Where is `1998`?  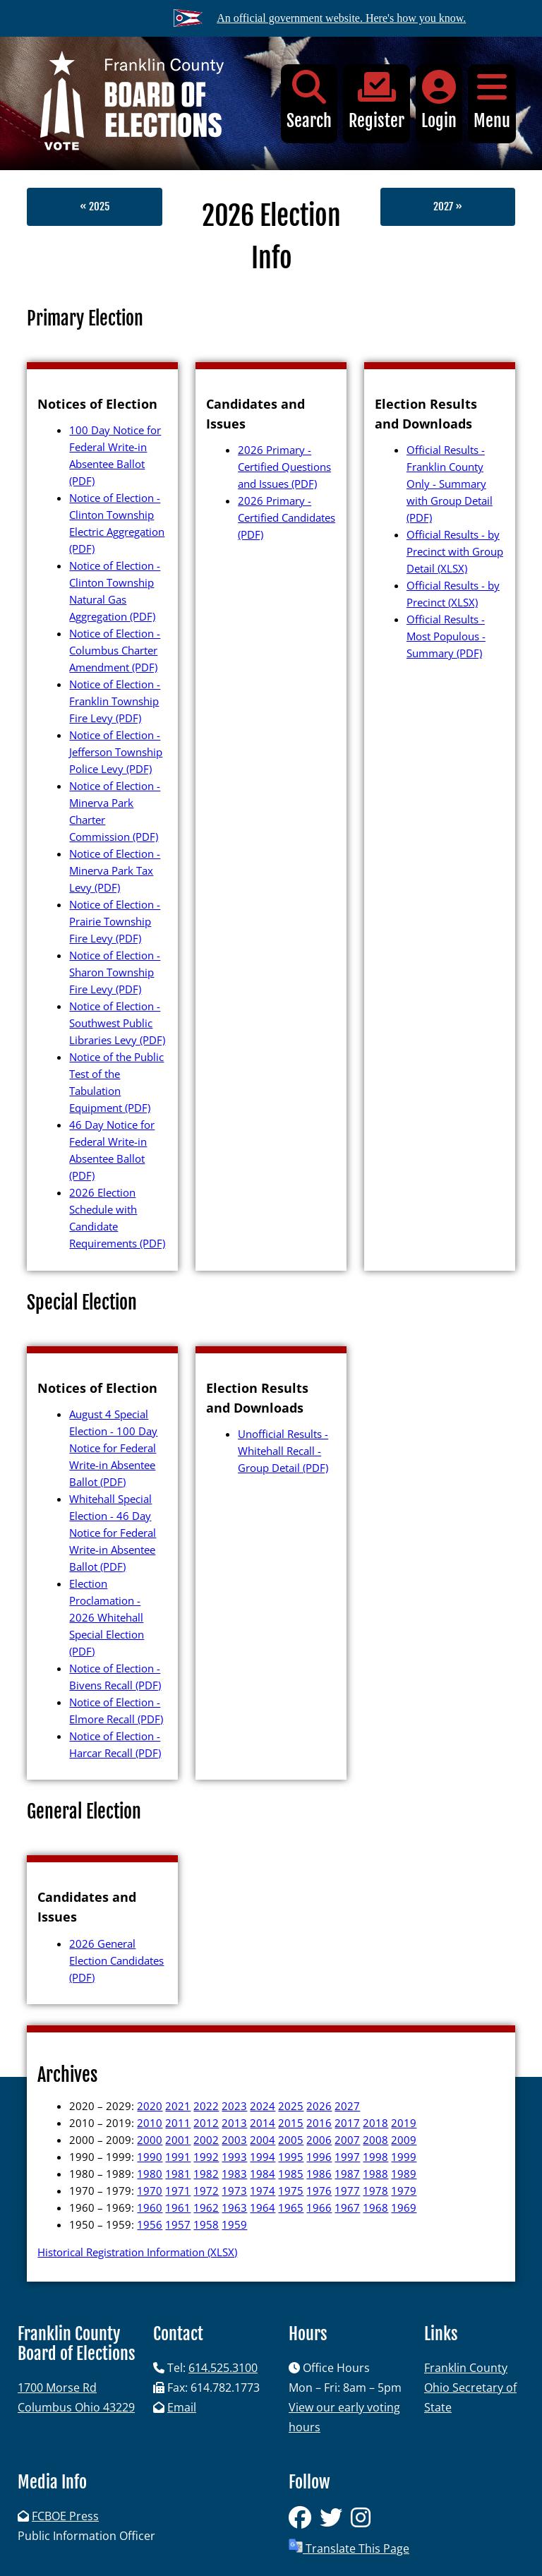
1998 is located at coordinates (375, 2157).